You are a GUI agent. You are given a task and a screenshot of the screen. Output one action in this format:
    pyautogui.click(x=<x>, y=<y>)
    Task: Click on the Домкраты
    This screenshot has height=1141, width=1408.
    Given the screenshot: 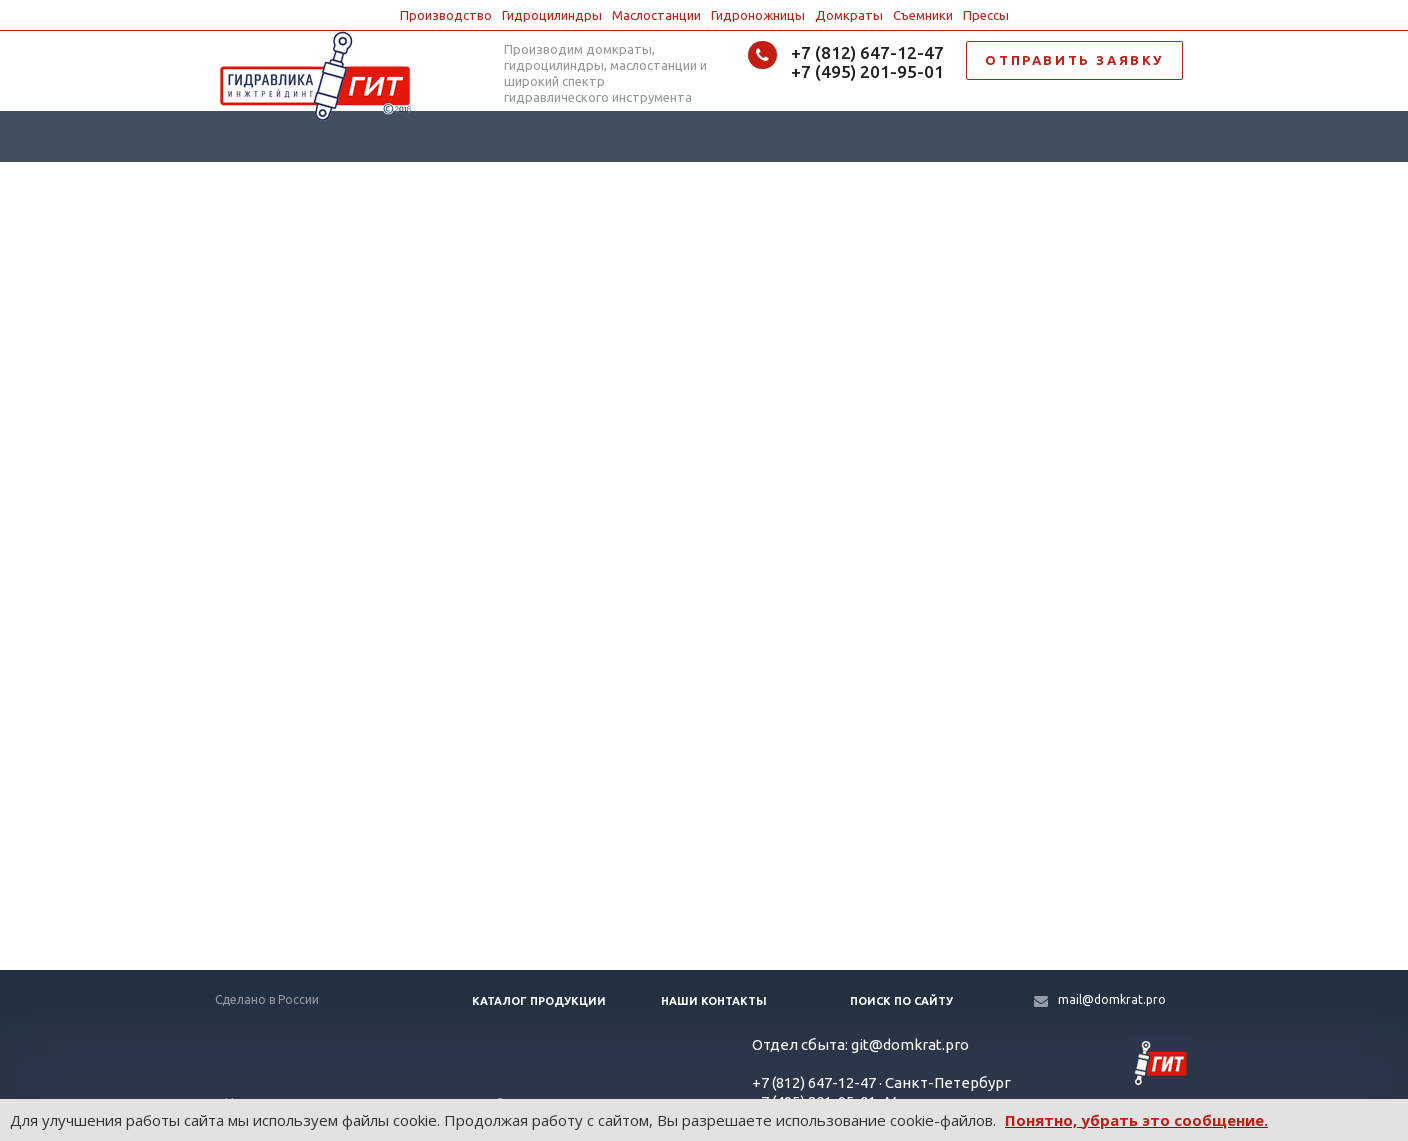 What is the action you would take?
    pyautogui.click(x=849, y=15)
    